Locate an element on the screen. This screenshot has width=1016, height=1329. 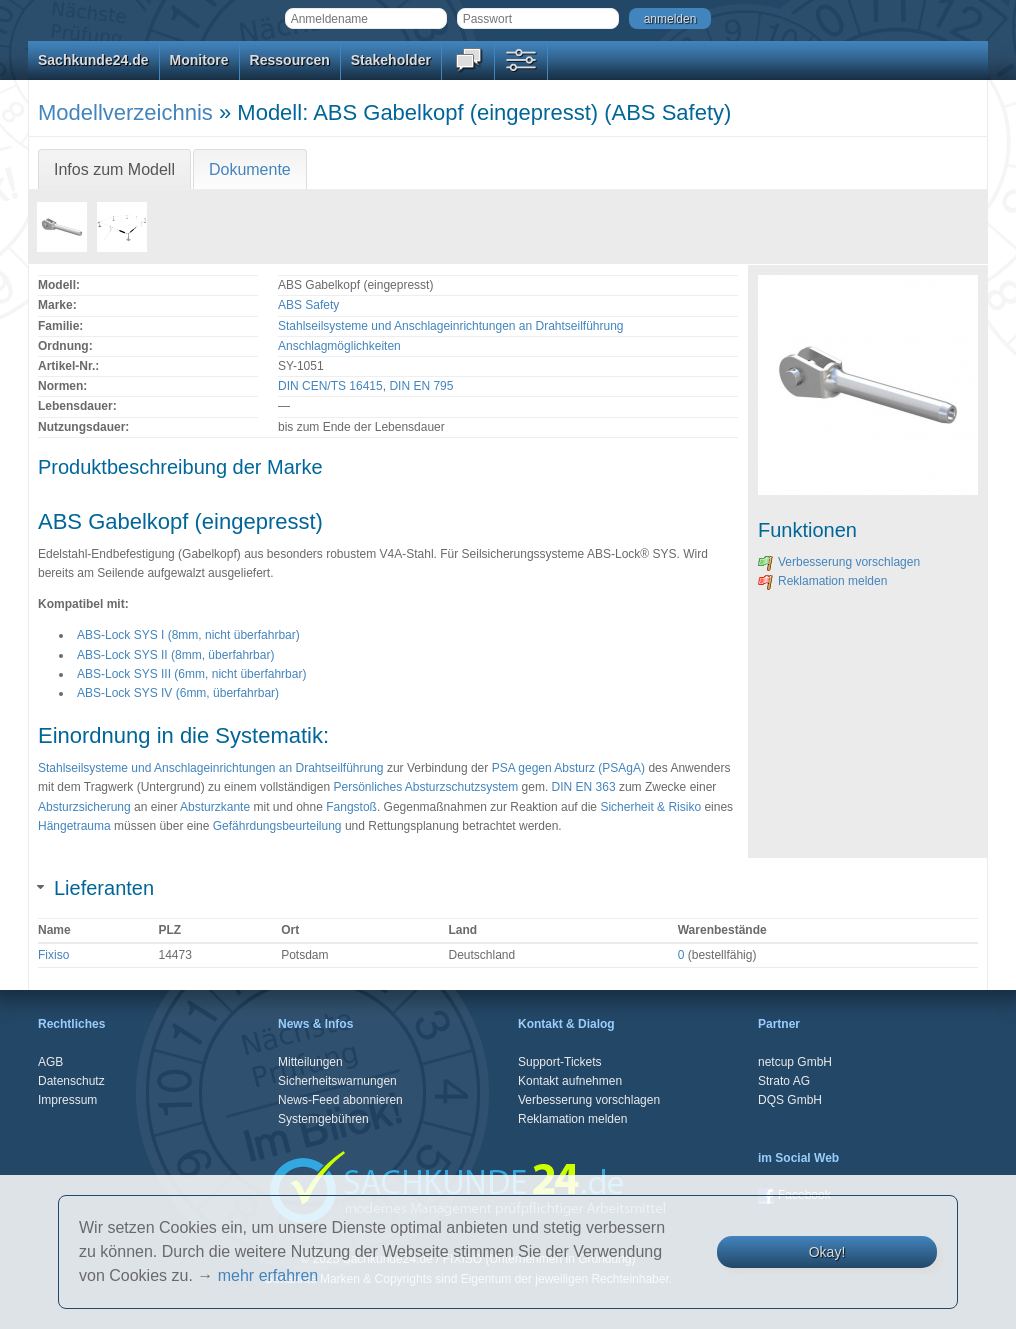
Mitteilungen is located at coordinates (310, 1062).